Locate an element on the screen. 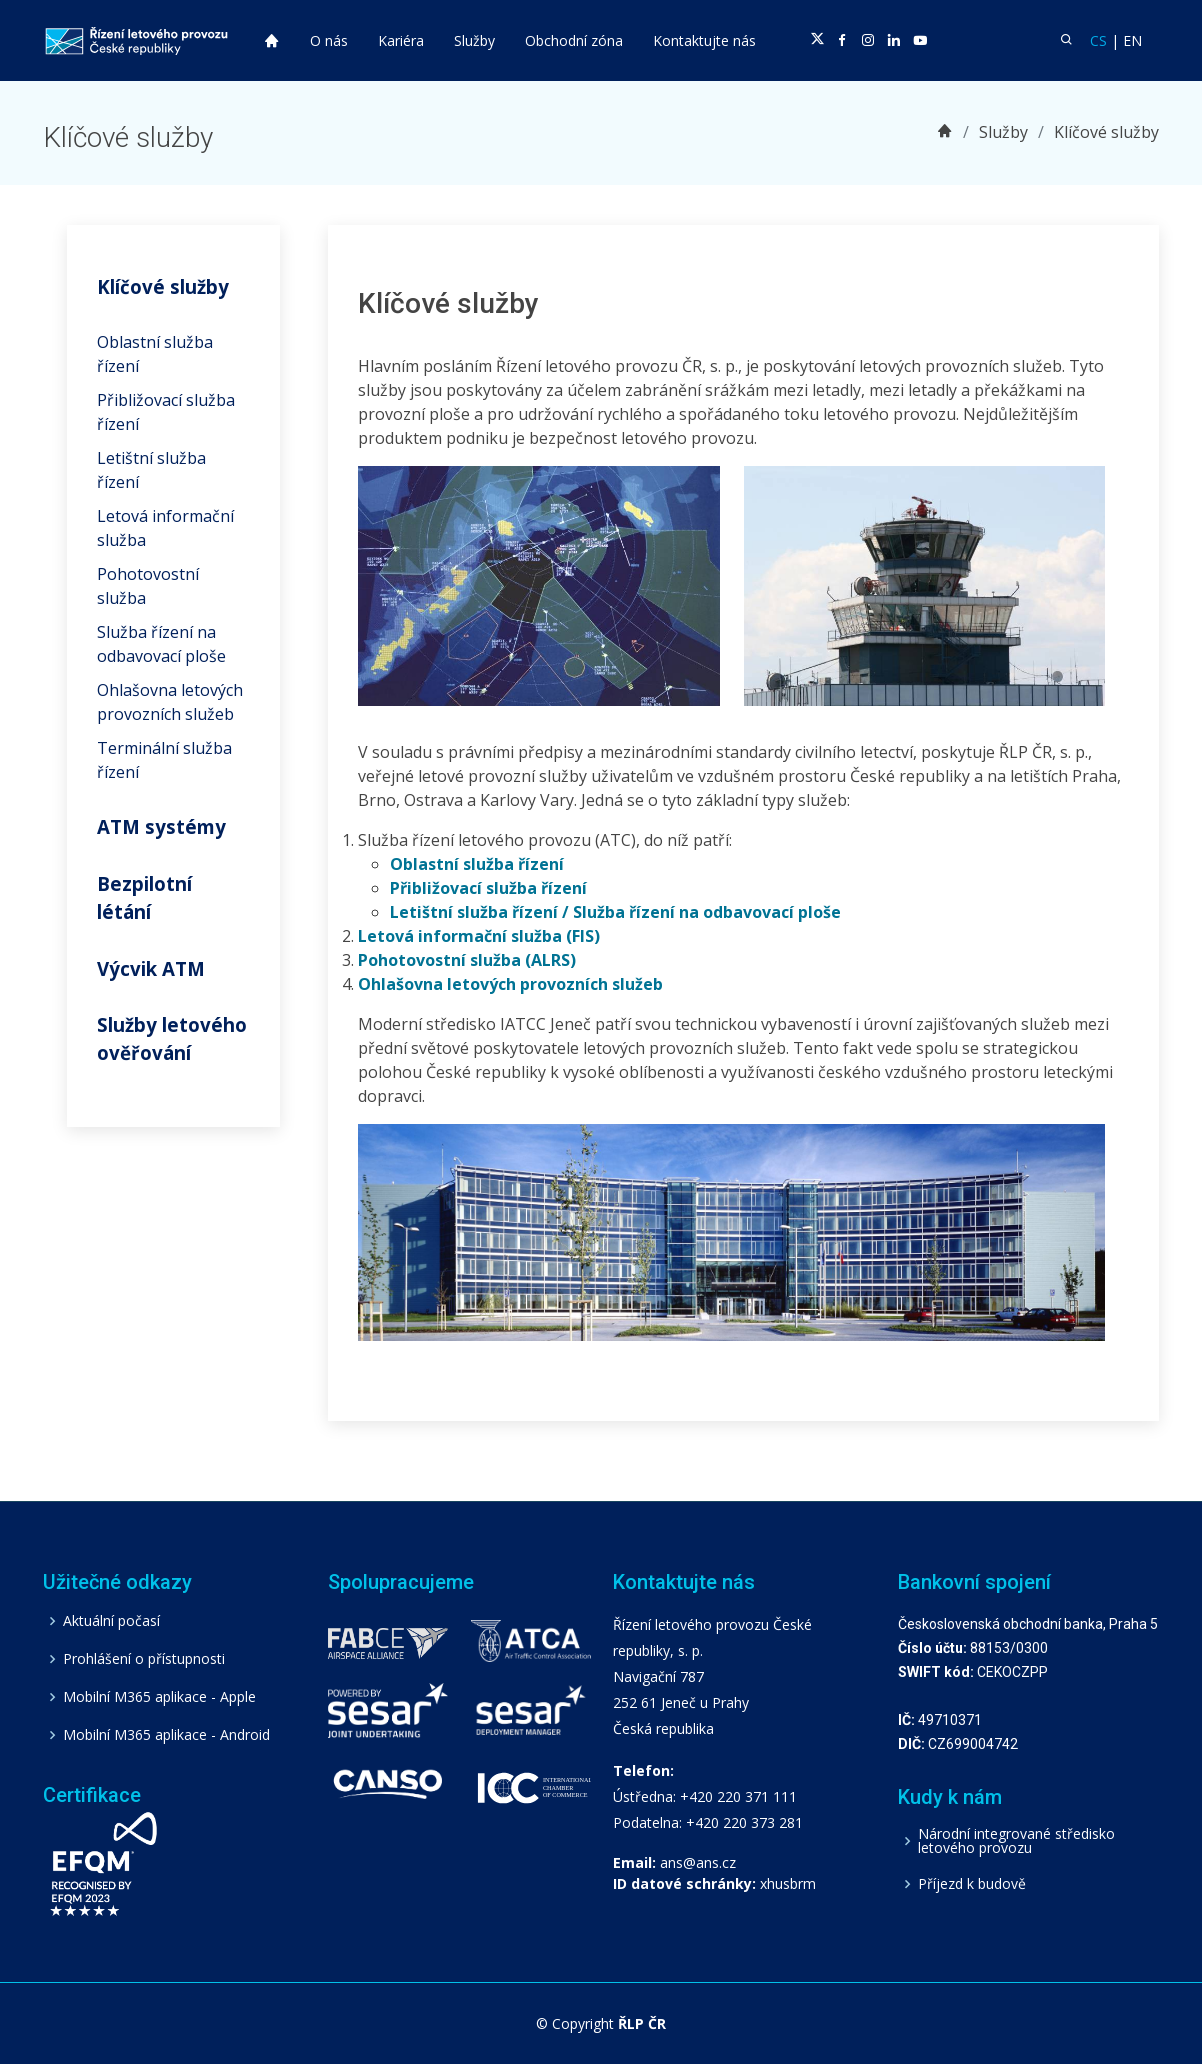  Kontaktujte nás is located at coordinates (704, 40).